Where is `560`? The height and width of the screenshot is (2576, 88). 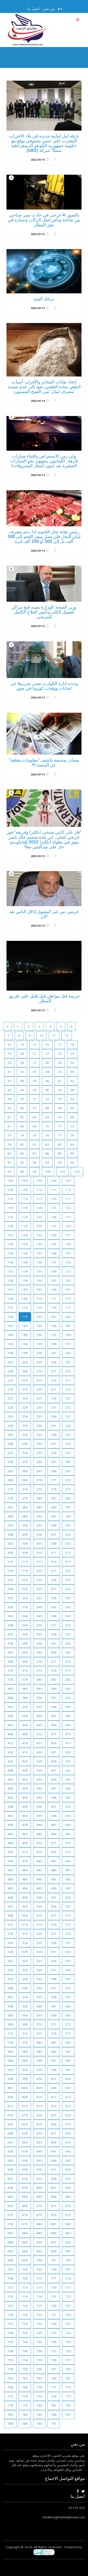 560 is located at coordinates (39, 2006).